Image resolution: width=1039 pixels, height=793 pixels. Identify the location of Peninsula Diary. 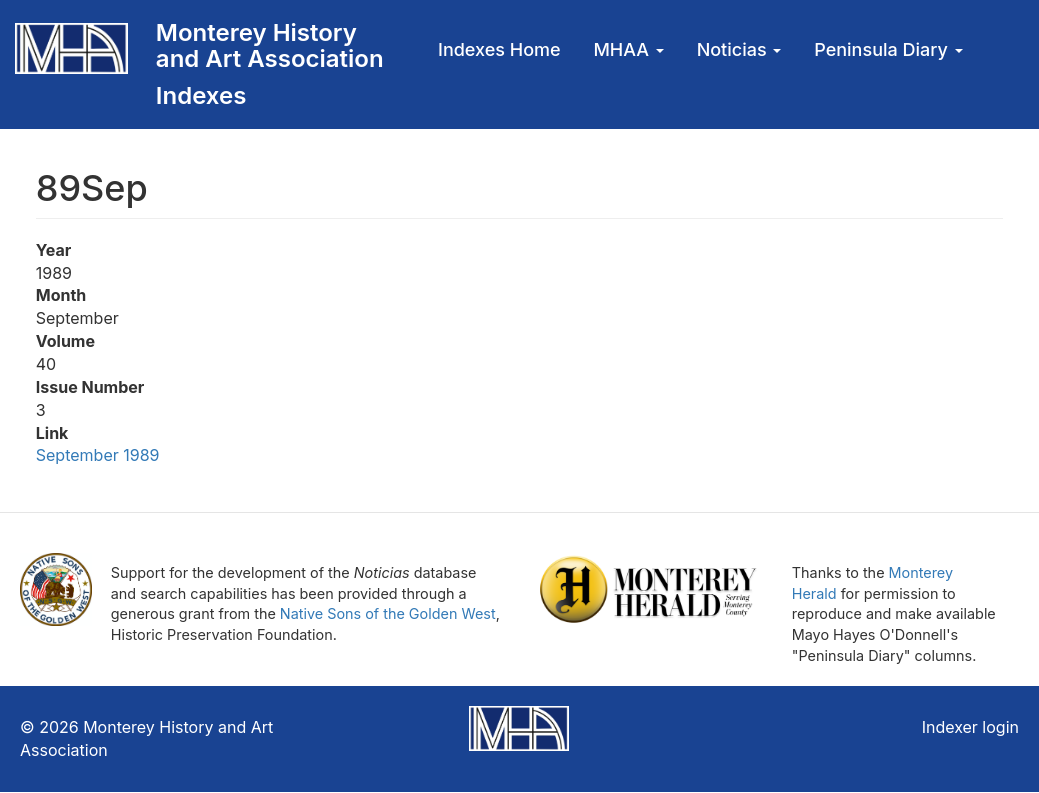
(888, 49).